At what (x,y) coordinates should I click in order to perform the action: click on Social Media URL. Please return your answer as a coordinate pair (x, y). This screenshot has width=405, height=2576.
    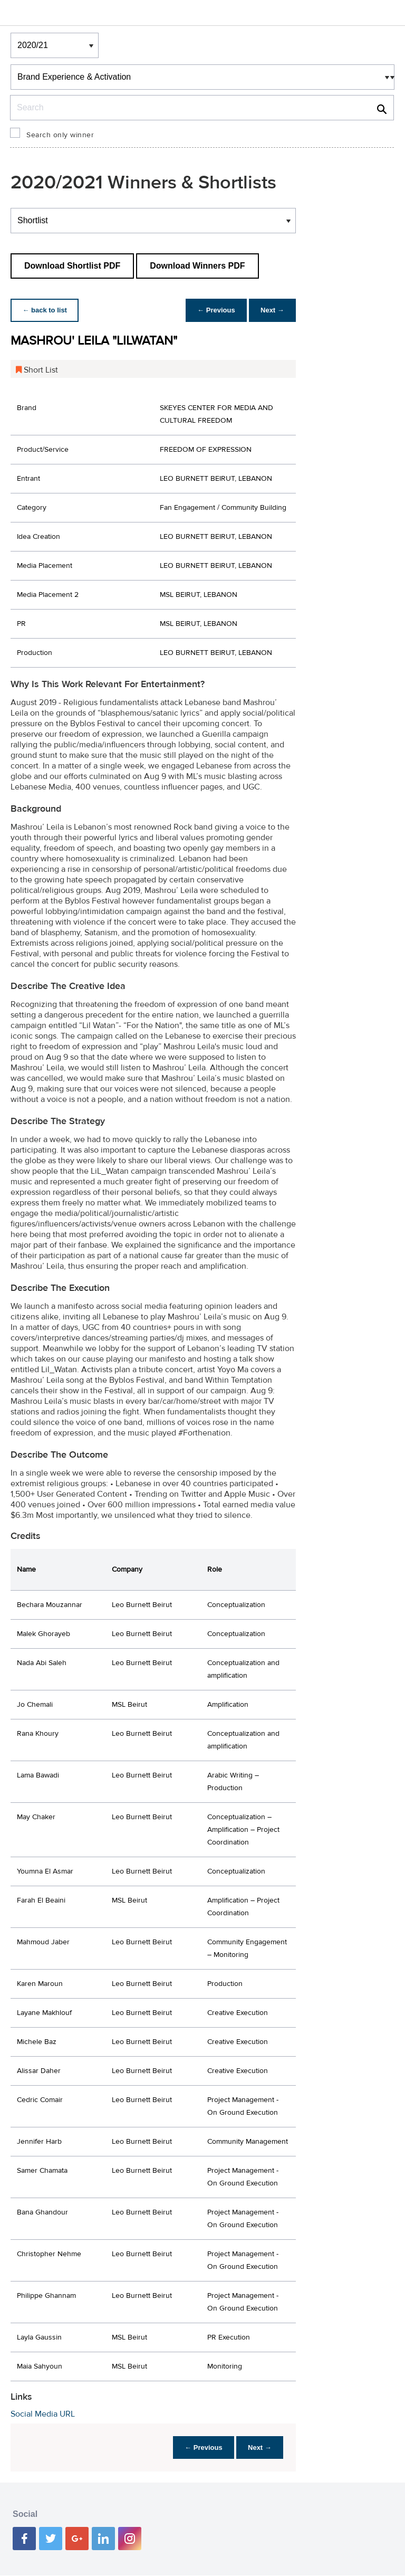
    Looking at the image, I should click on (43, 2414).